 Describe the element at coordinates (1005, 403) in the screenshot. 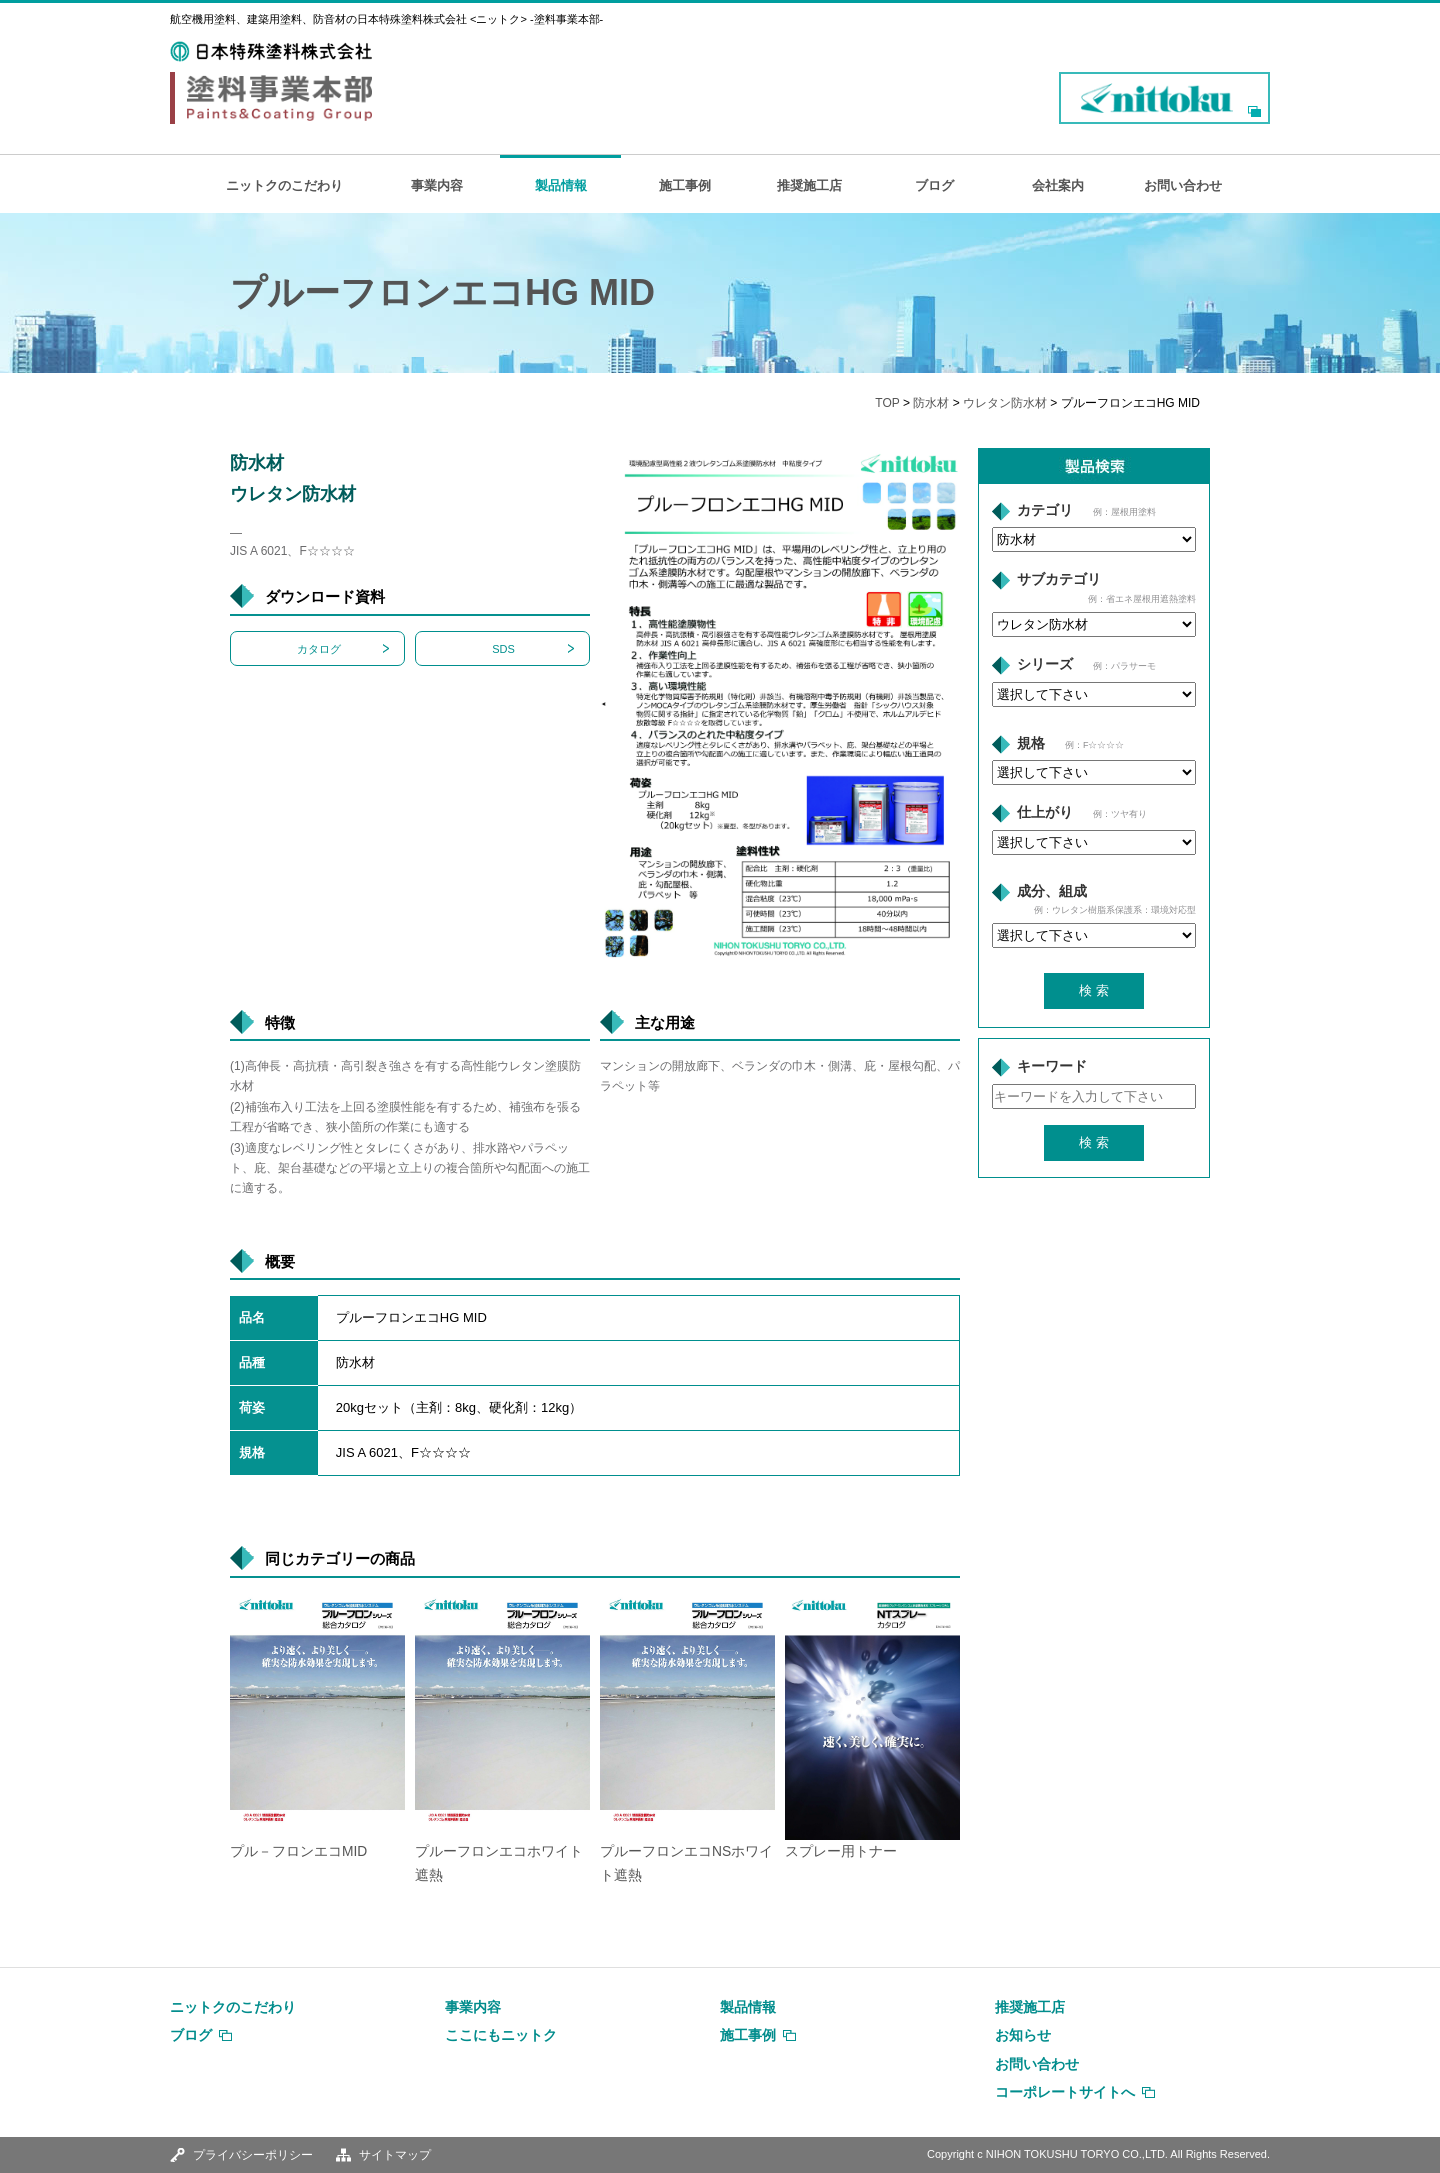

I see `ウレタン防水材` at that location.